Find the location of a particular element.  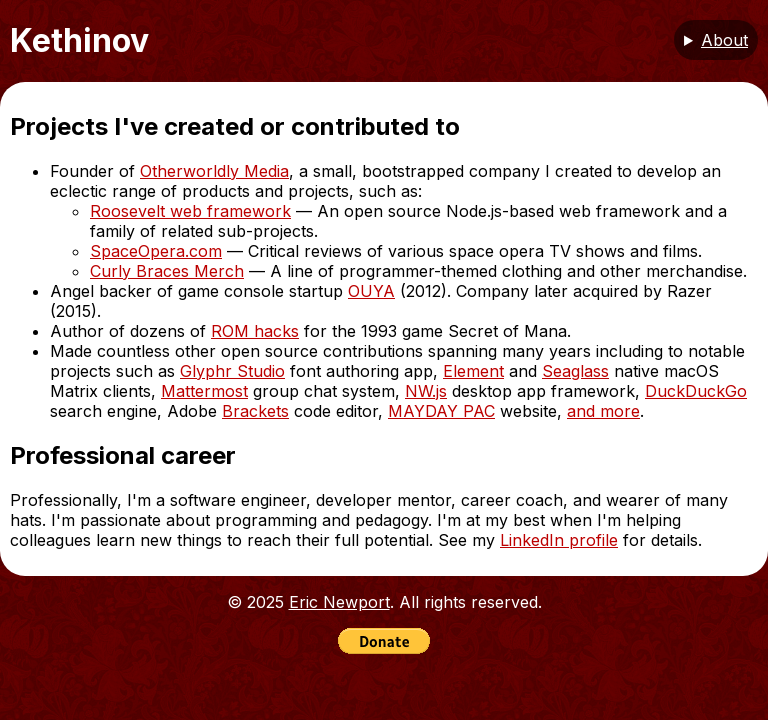

and more is located at coordinates (603, 411).